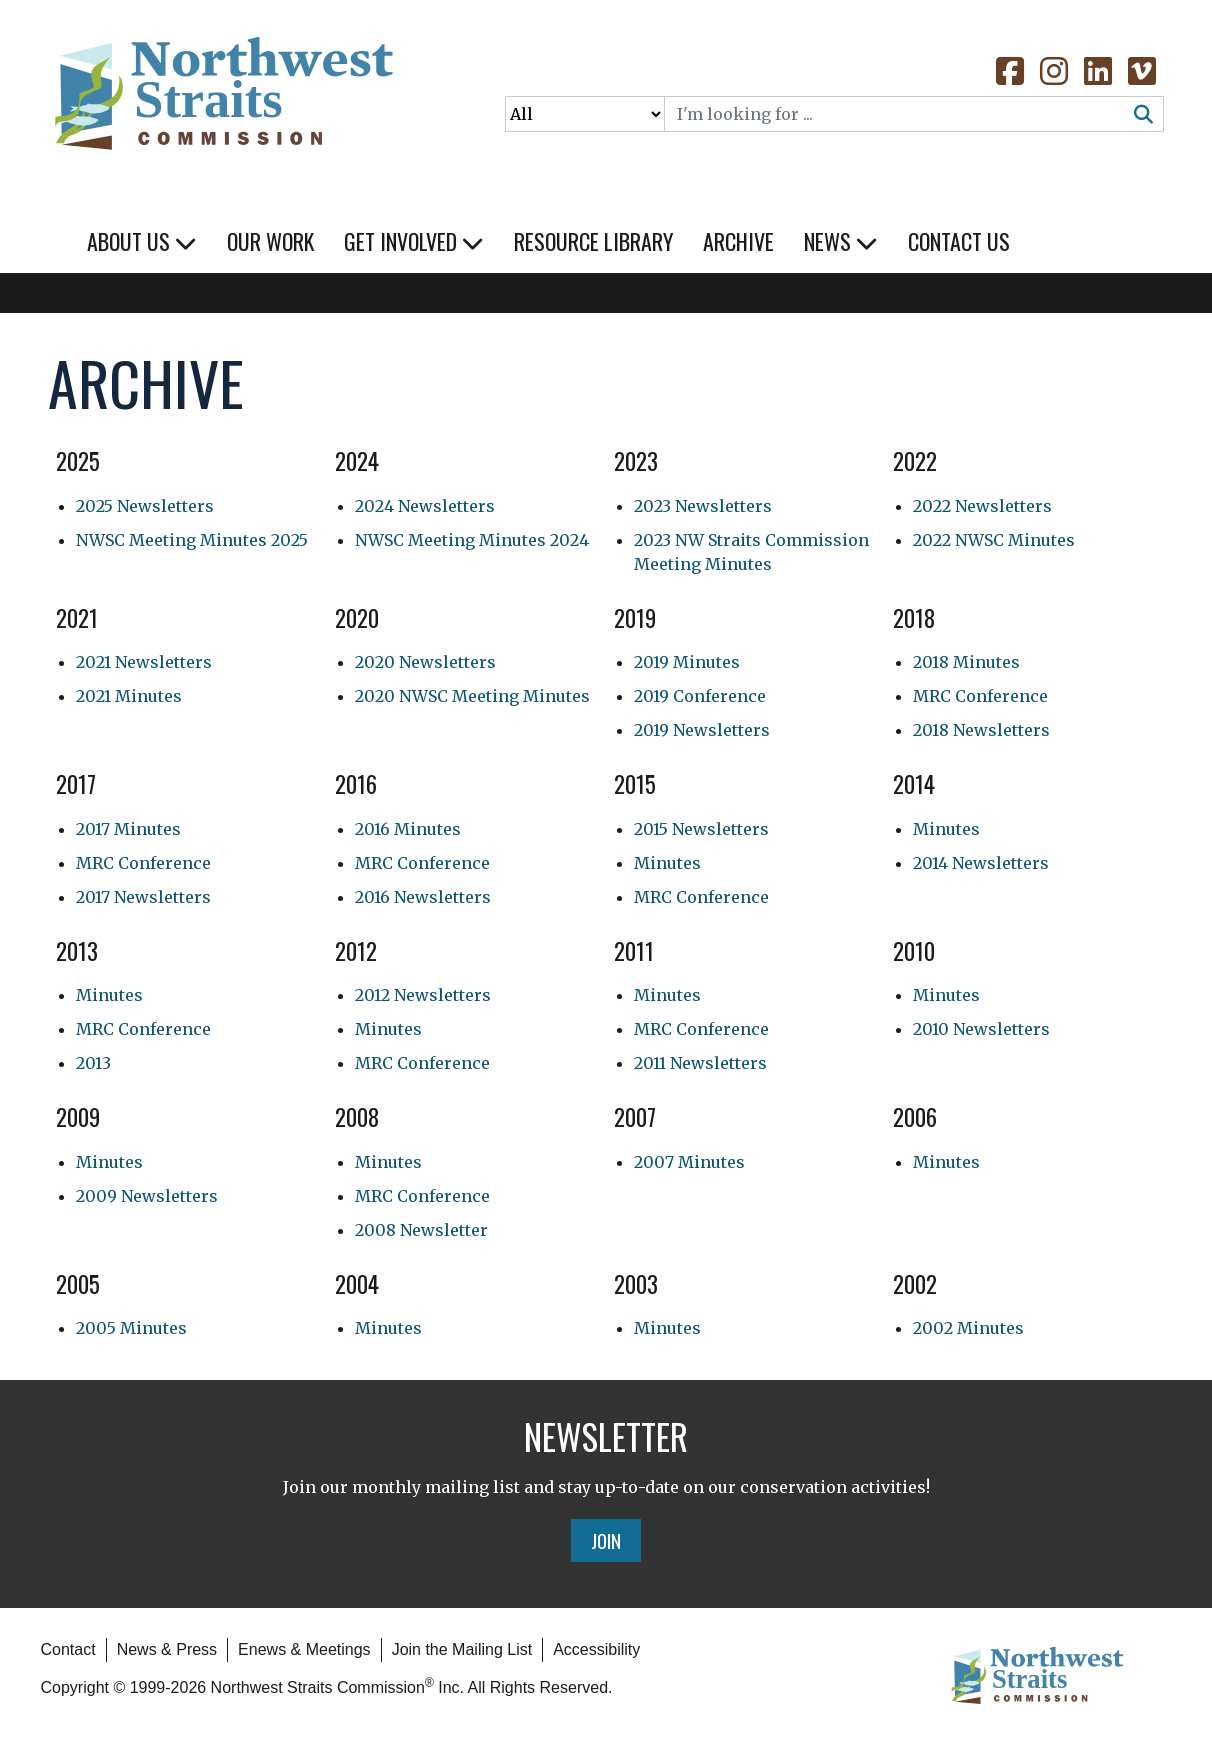 The image size is (1212, 1750). I want to click on 2025 Newsletters, so click(145, 506).